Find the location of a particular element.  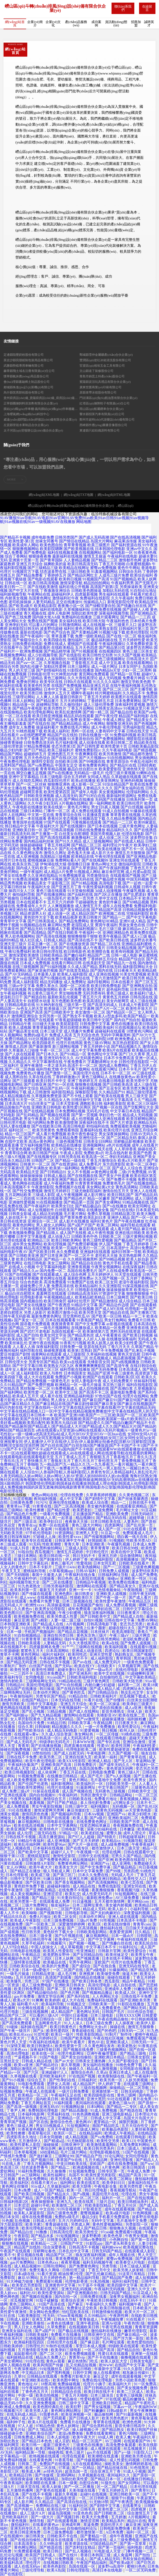

91伦理在线 is located at coordinates (34, 2361).